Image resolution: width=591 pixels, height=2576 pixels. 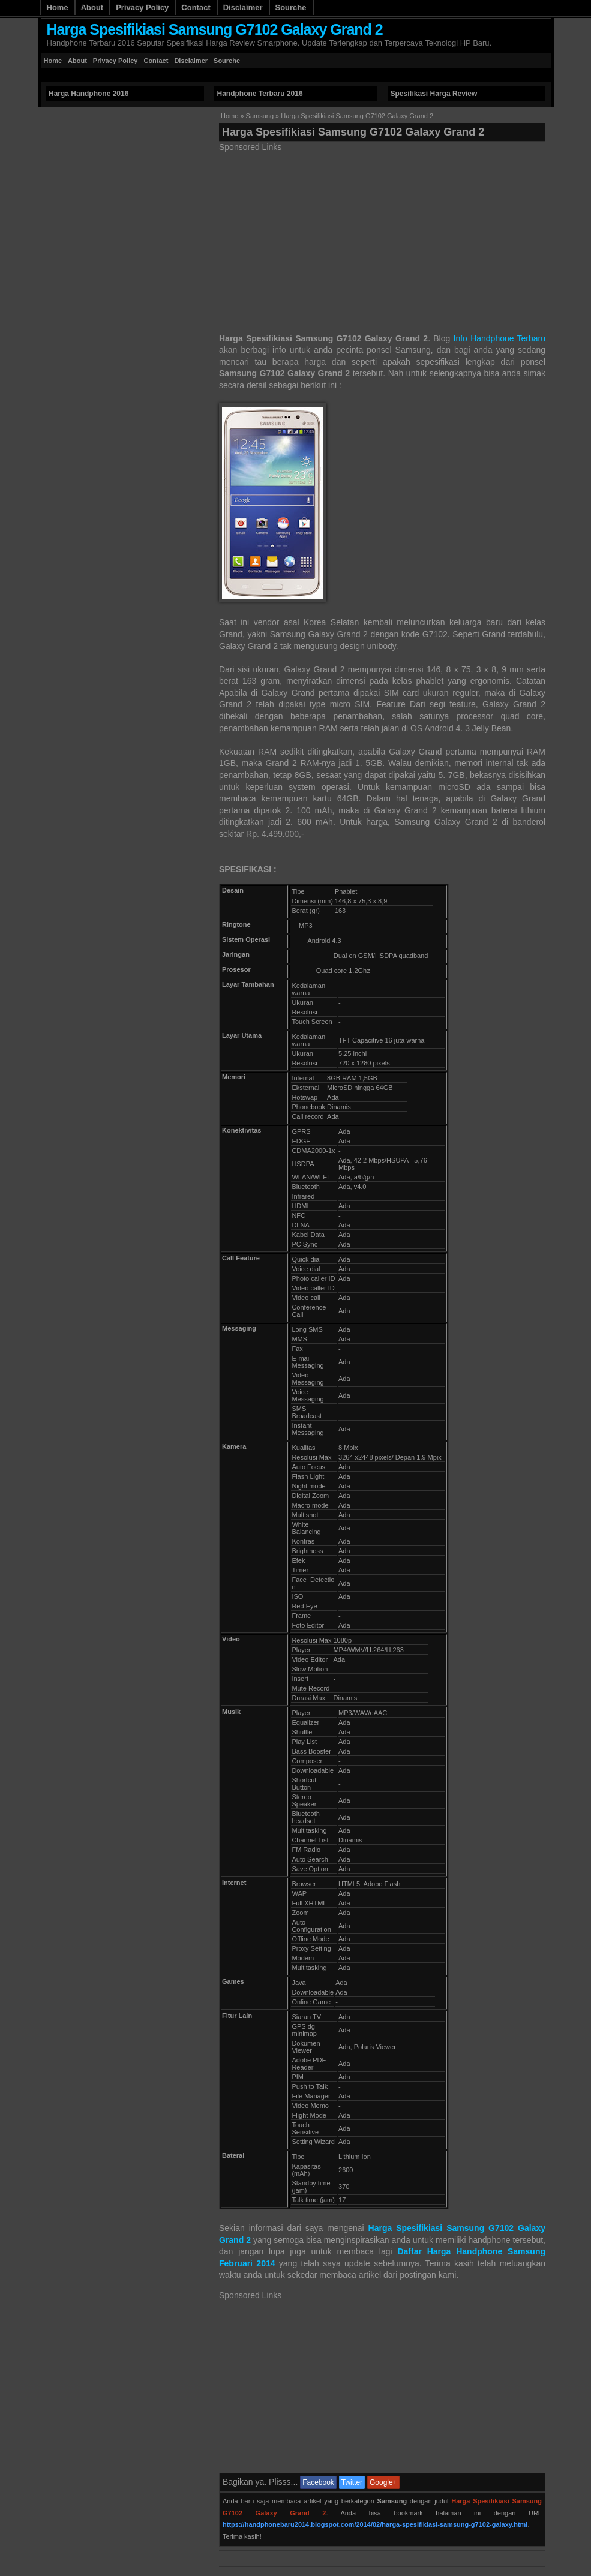 I want to click on Facebook, so click(x=318, y=2482).